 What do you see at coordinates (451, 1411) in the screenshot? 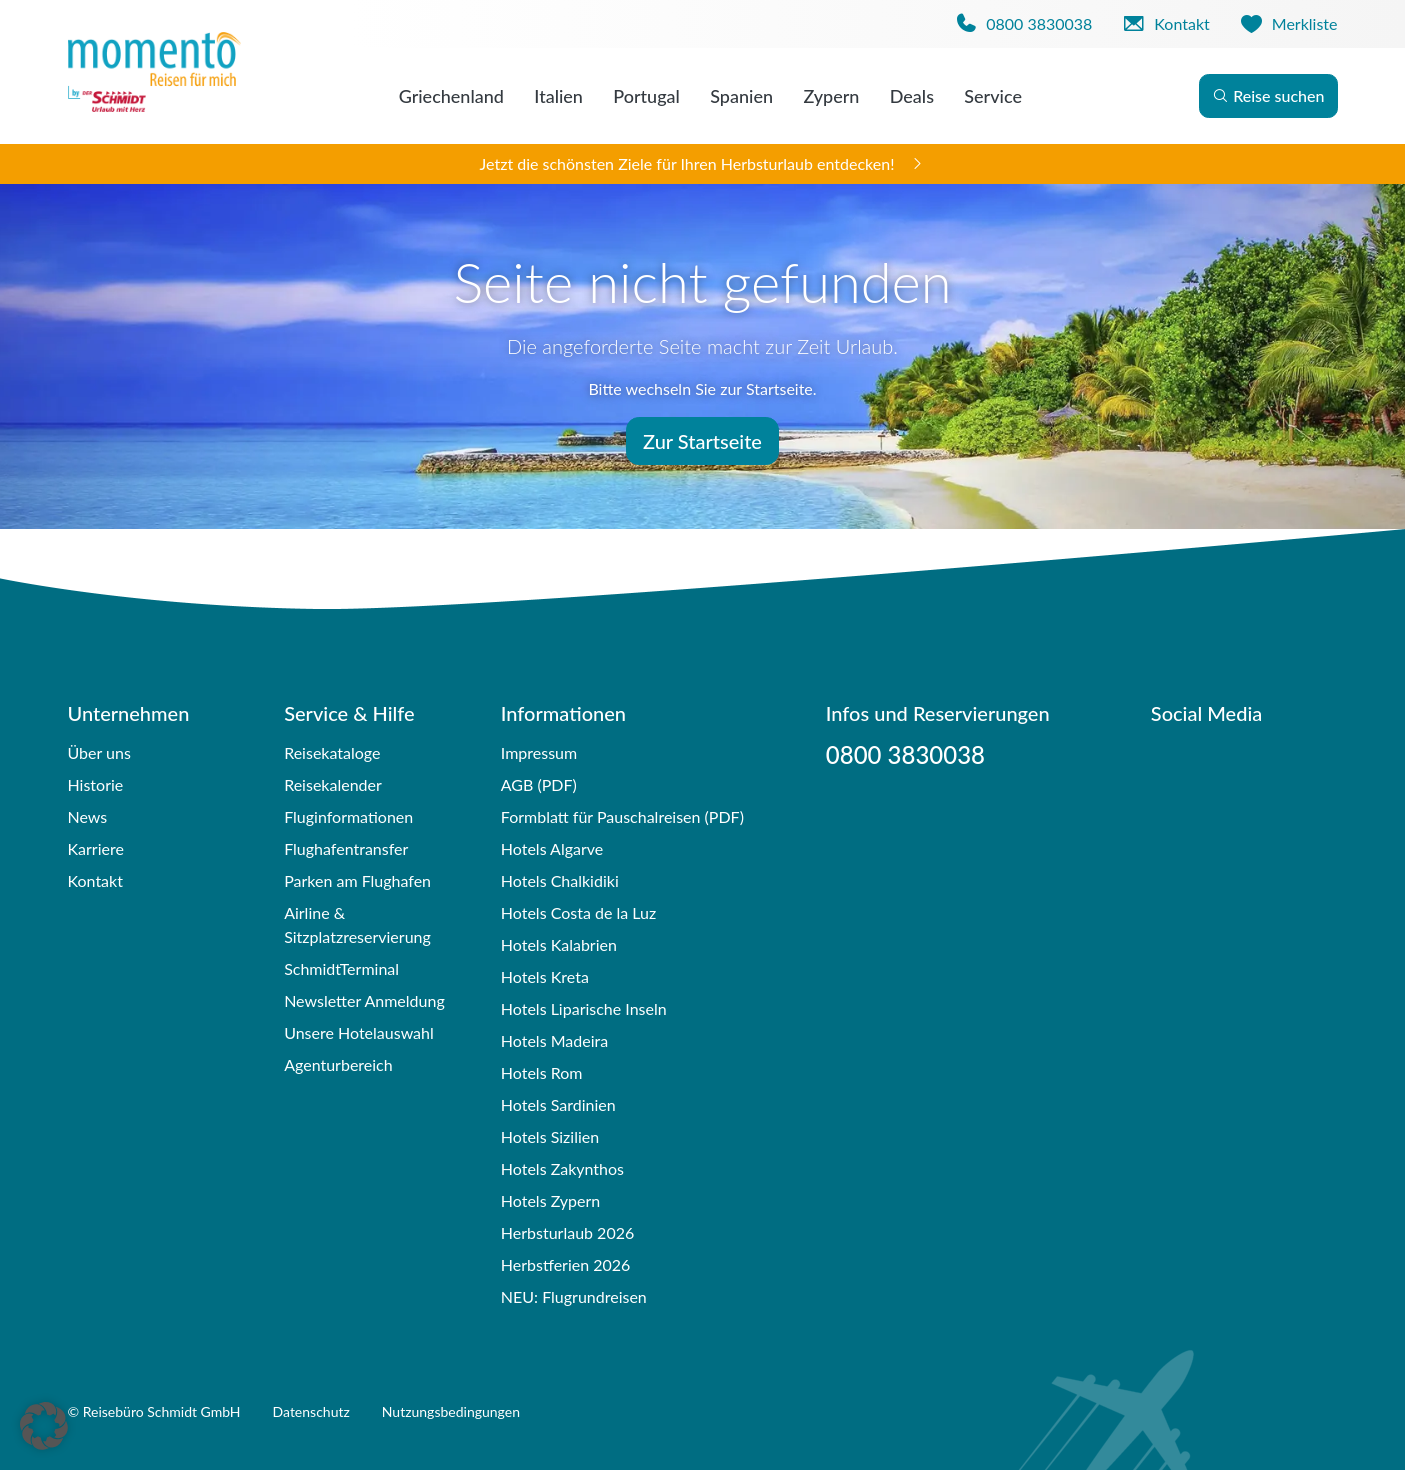
I see `Nutzungsbedingungen` at bounding box center [451, 1411].